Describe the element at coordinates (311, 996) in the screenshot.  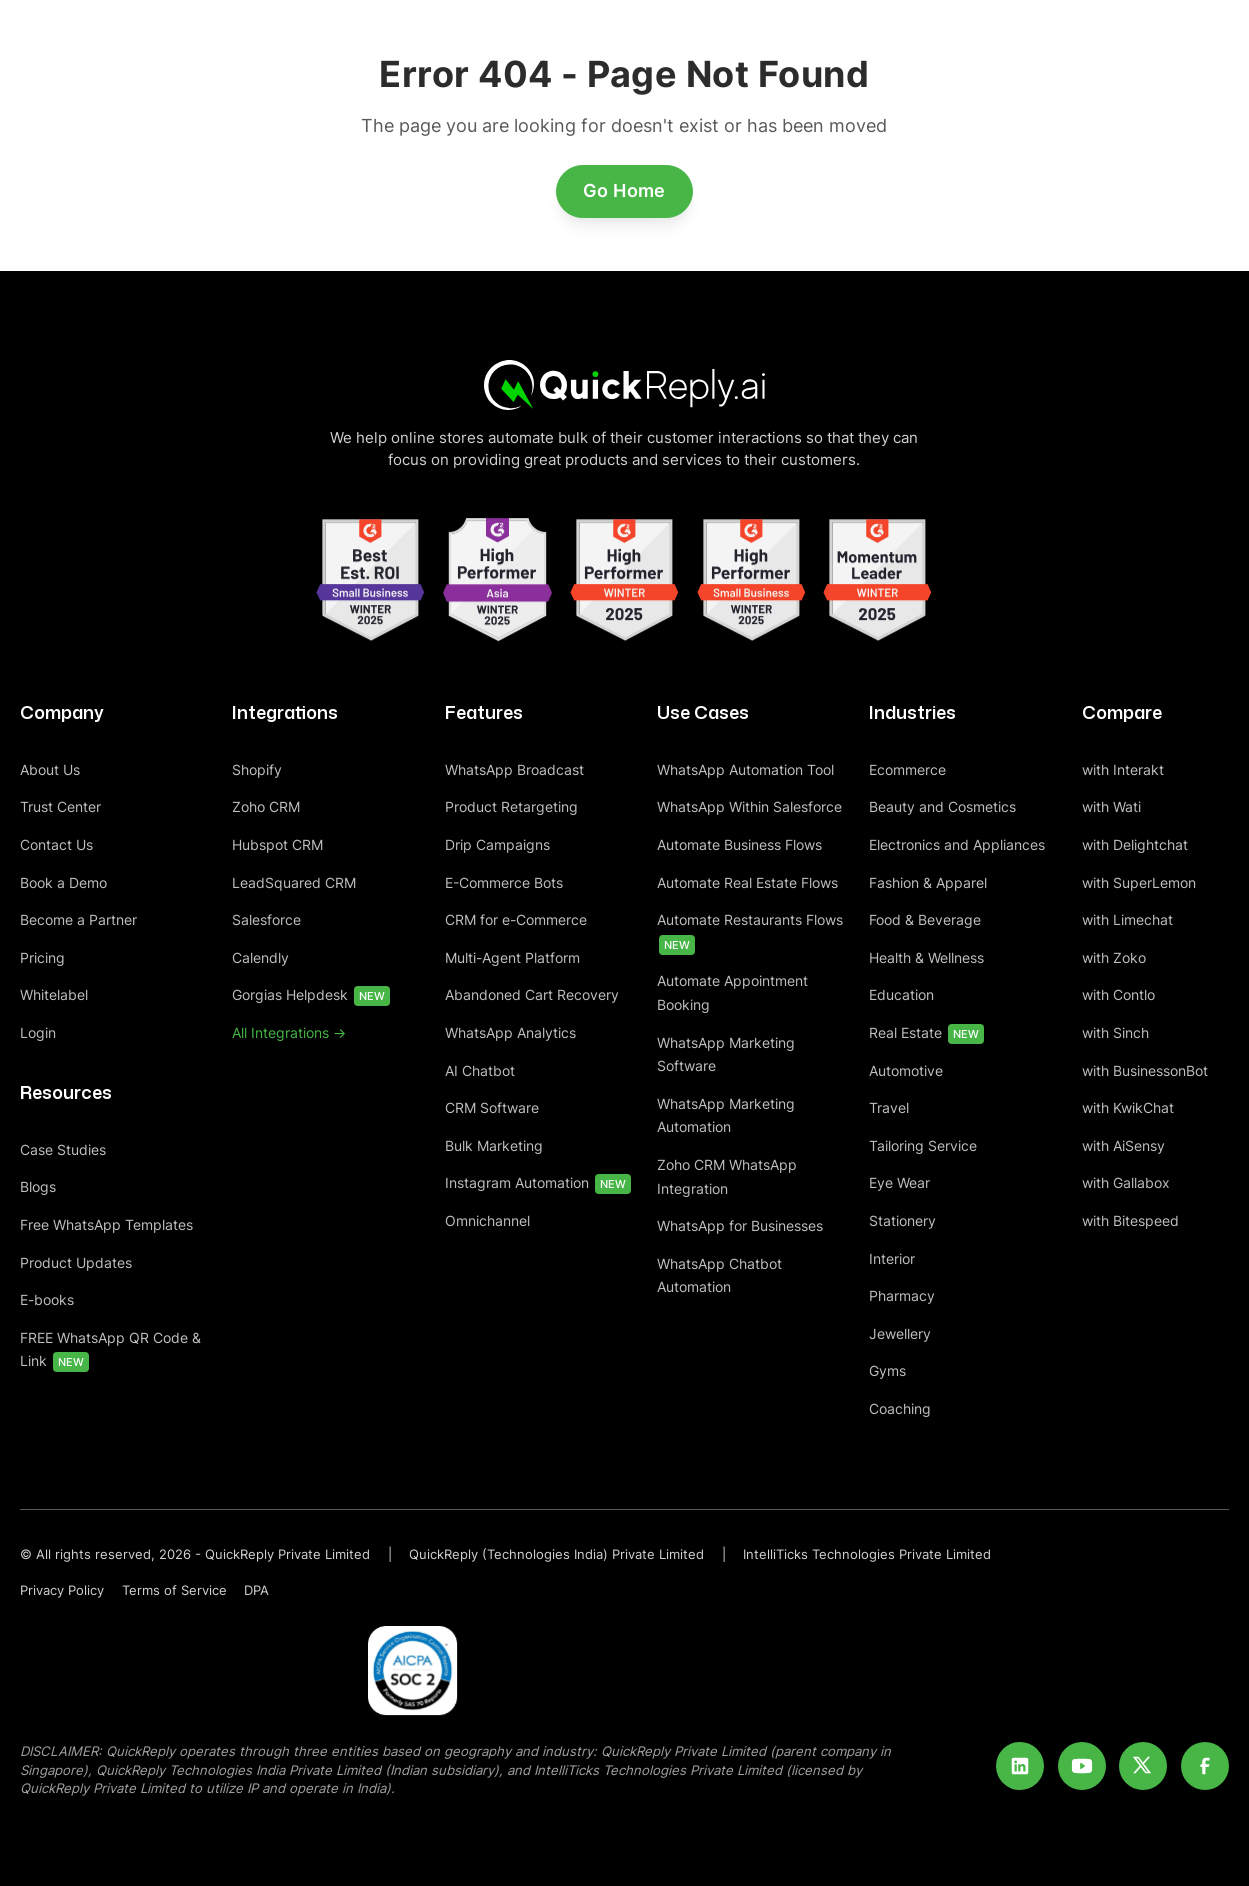
I see `Gorgias Helpdesk` at that location.